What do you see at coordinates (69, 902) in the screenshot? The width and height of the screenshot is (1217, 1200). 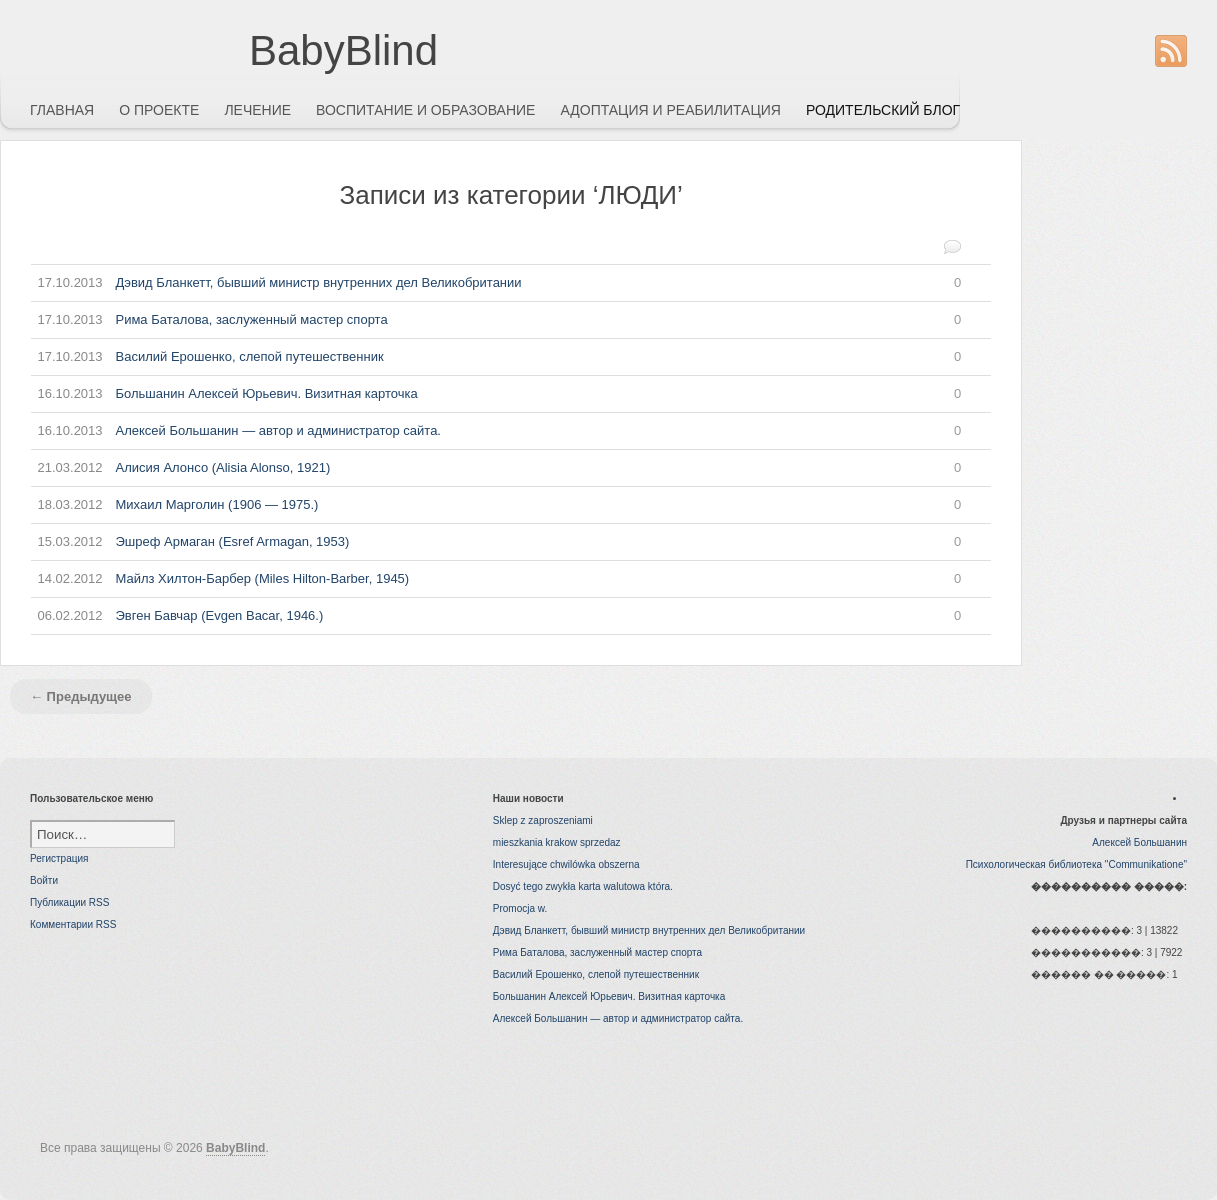 I see `Публикации RSS` at bounding box center [69, 902].